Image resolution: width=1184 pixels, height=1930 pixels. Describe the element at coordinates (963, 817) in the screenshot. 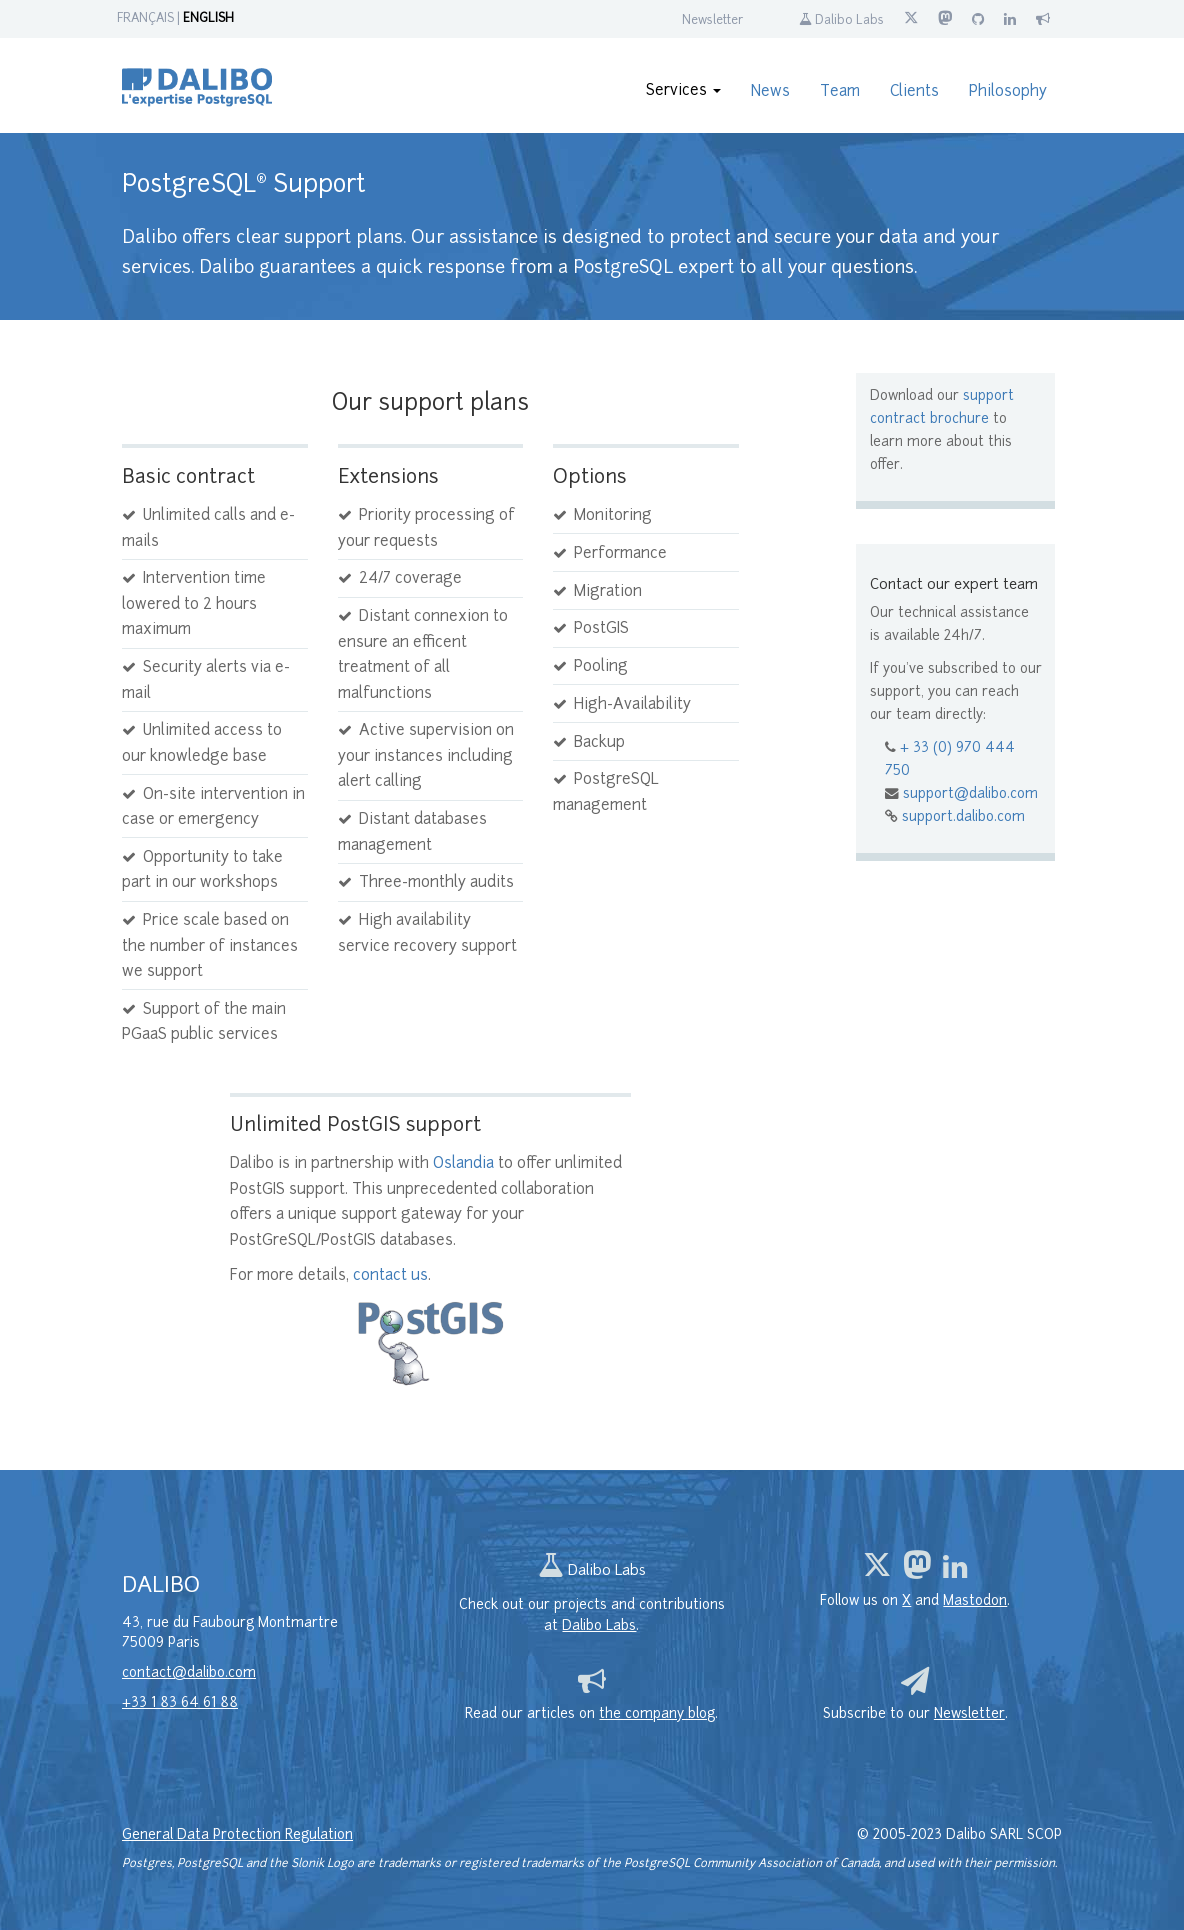

I see `support.dalibo.com` at that location.